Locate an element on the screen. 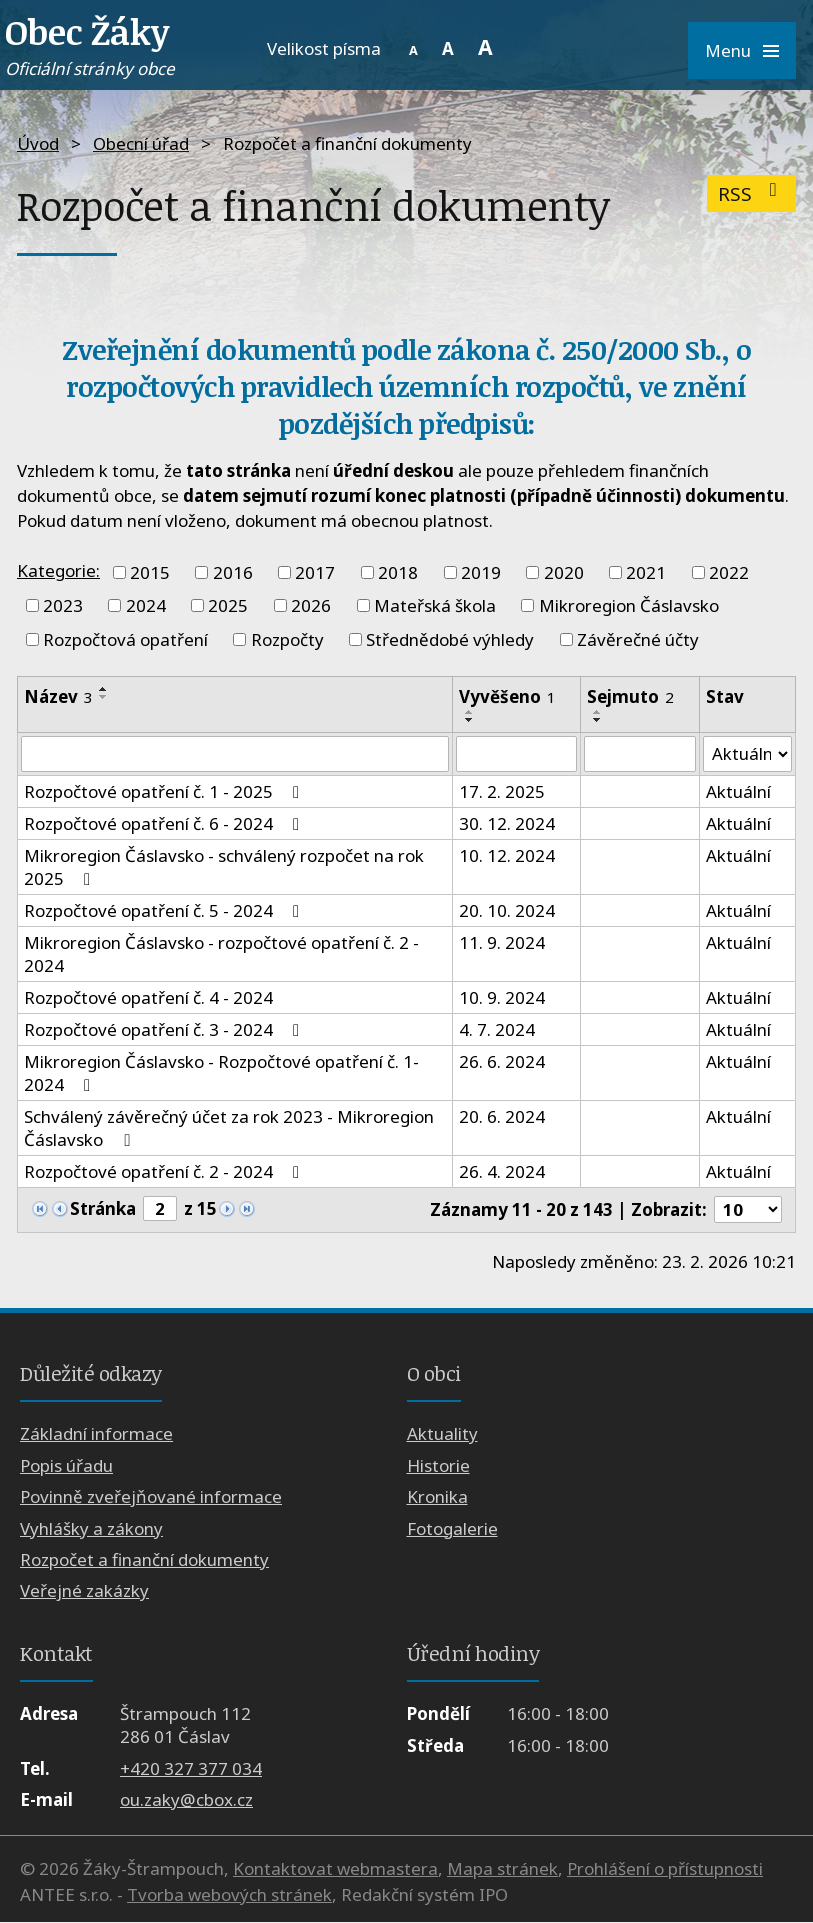 The height and width of the screenshot is (1923, 813). Vyvěšeno is located at coordinates (507, 696).